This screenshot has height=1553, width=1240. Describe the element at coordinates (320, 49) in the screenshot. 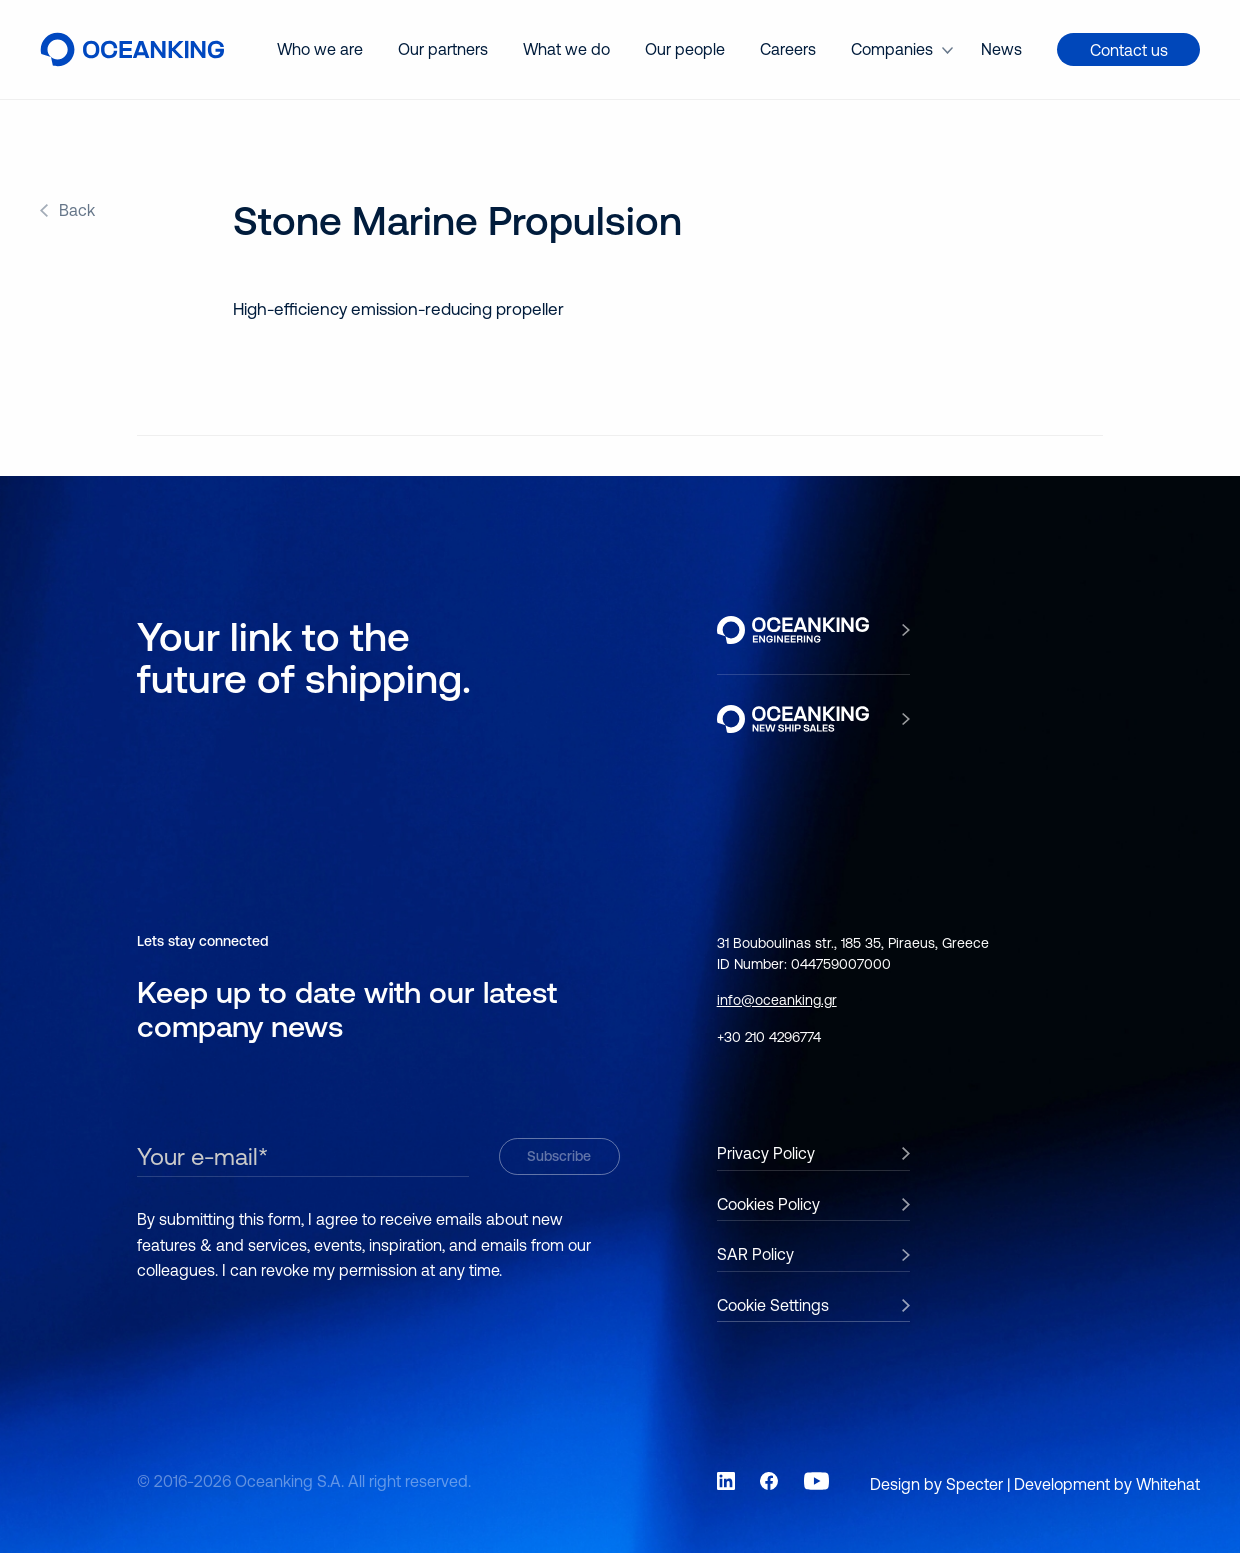

I see `Who we are` at that location.